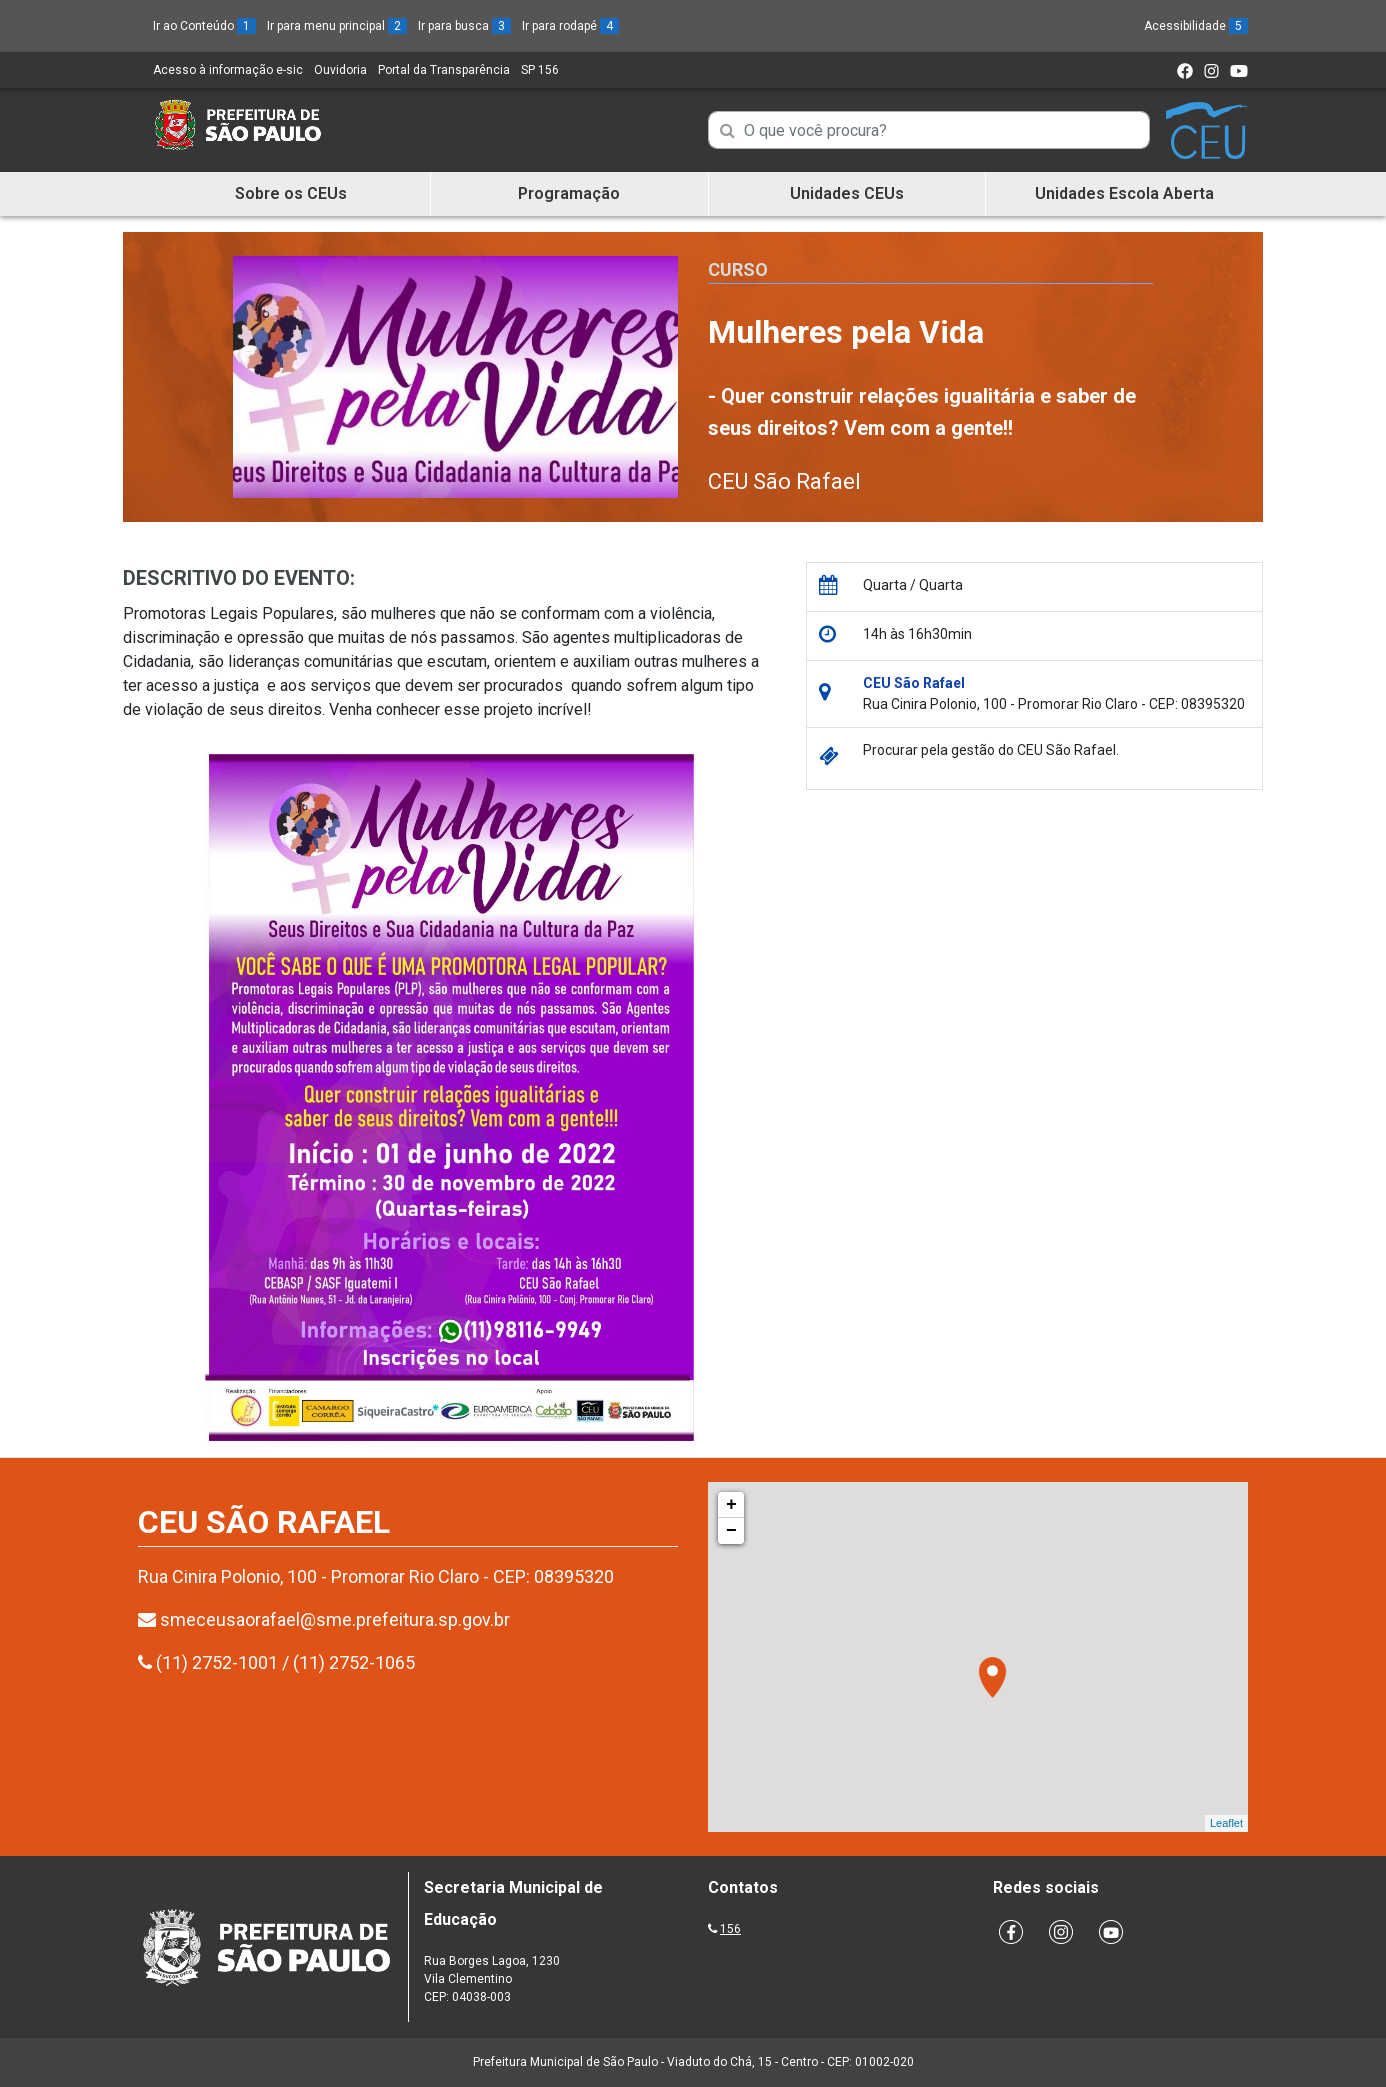  What do you see at coordinates (337, 26) in the screenshot?
I see `Ir para menu principal` at bounding box center [337, 26].